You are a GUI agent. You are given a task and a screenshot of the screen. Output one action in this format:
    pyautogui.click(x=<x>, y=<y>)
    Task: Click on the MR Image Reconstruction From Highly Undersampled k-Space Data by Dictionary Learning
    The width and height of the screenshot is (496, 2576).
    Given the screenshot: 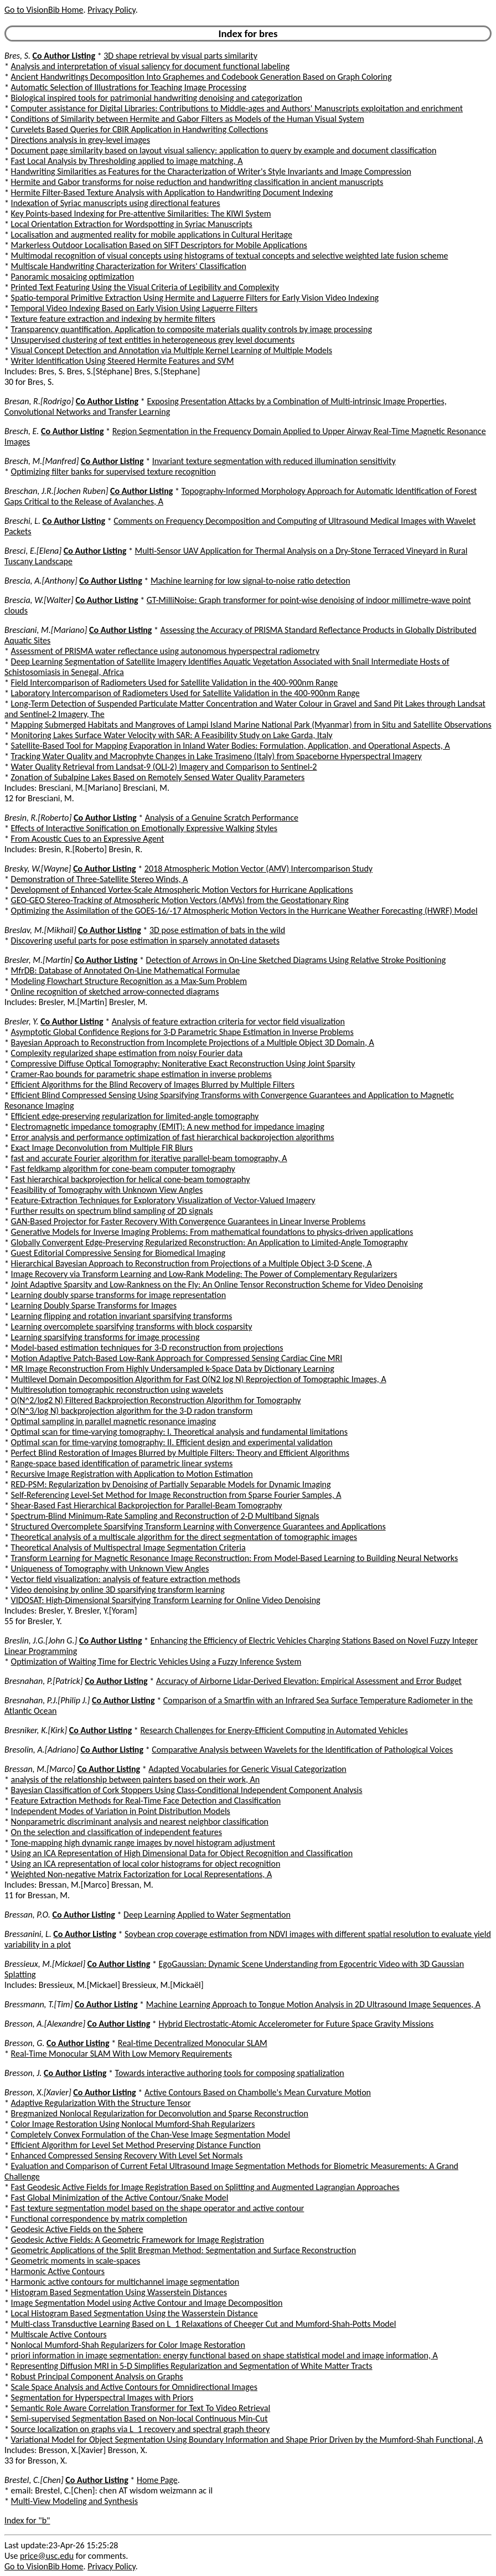 What is the action you would take?
    pyautogui.click(x=172, y=1368)
    